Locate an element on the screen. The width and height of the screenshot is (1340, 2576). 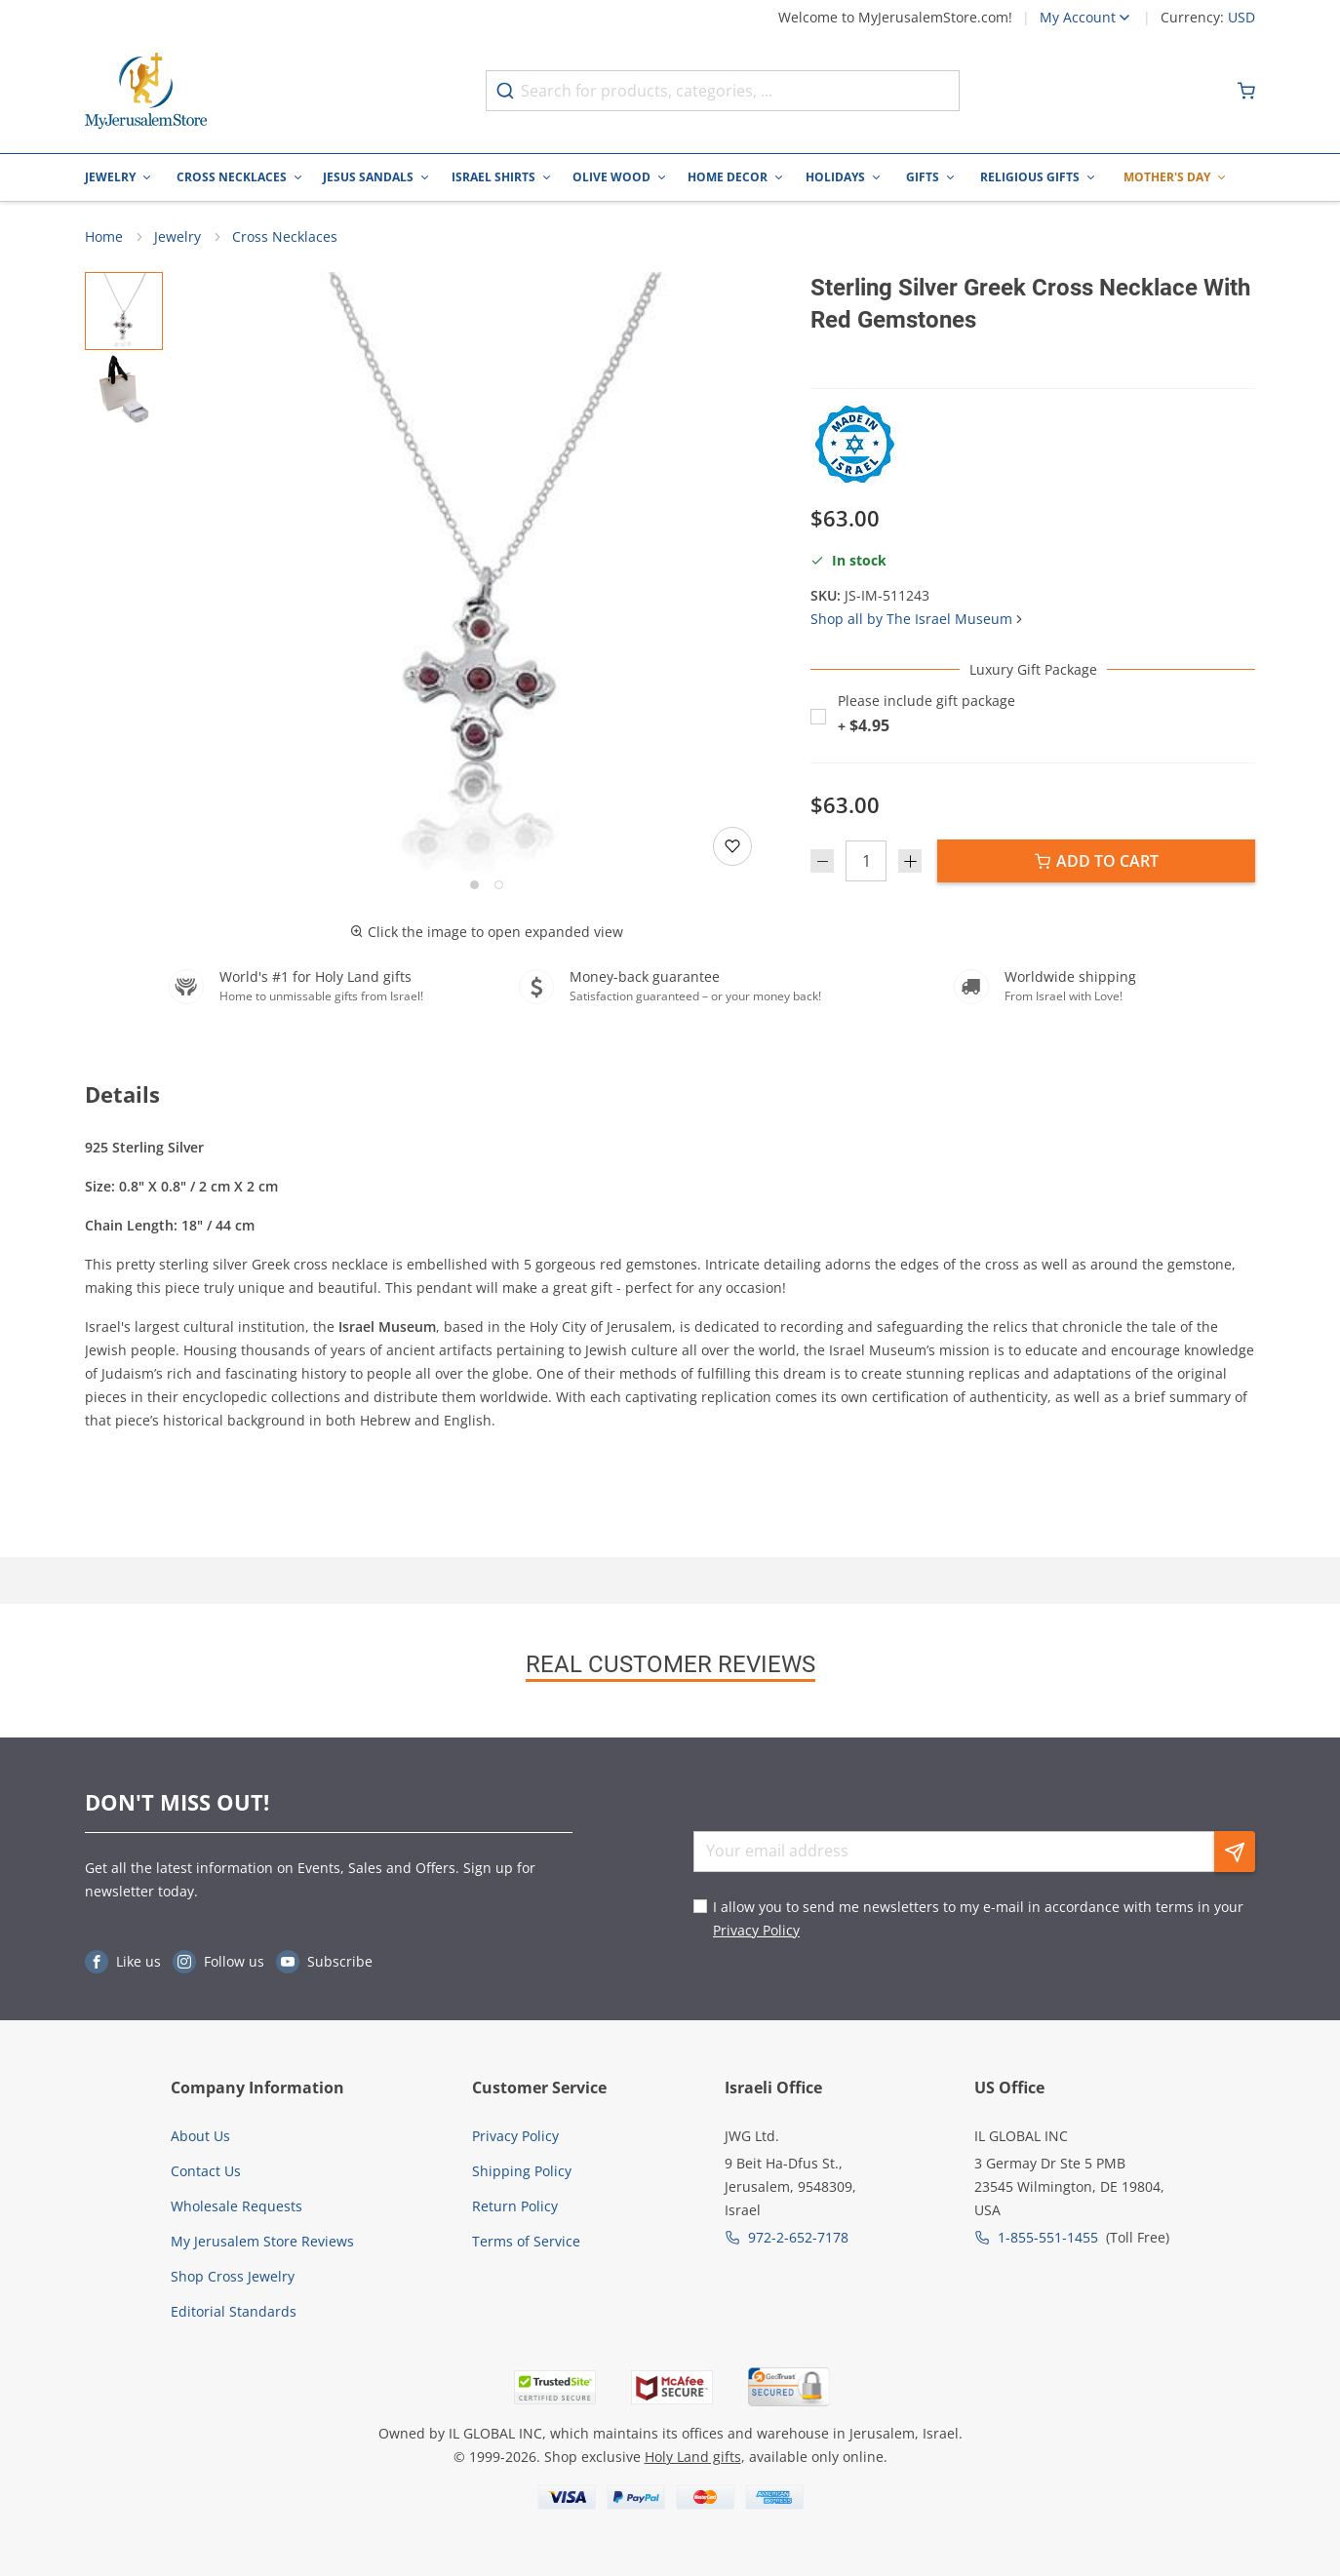
Return Policy is located at coordinates (515, 2206).